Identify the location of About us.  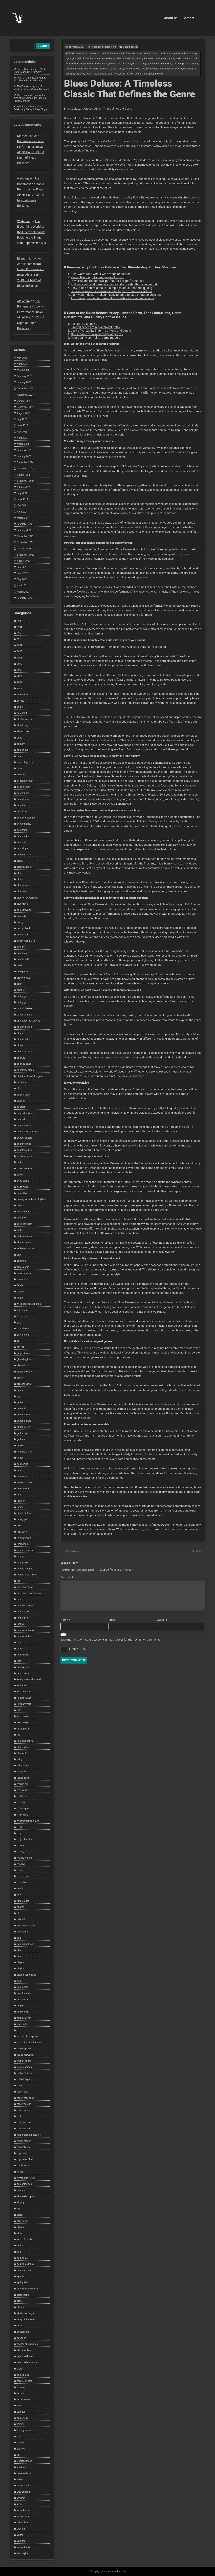
(170, 18).